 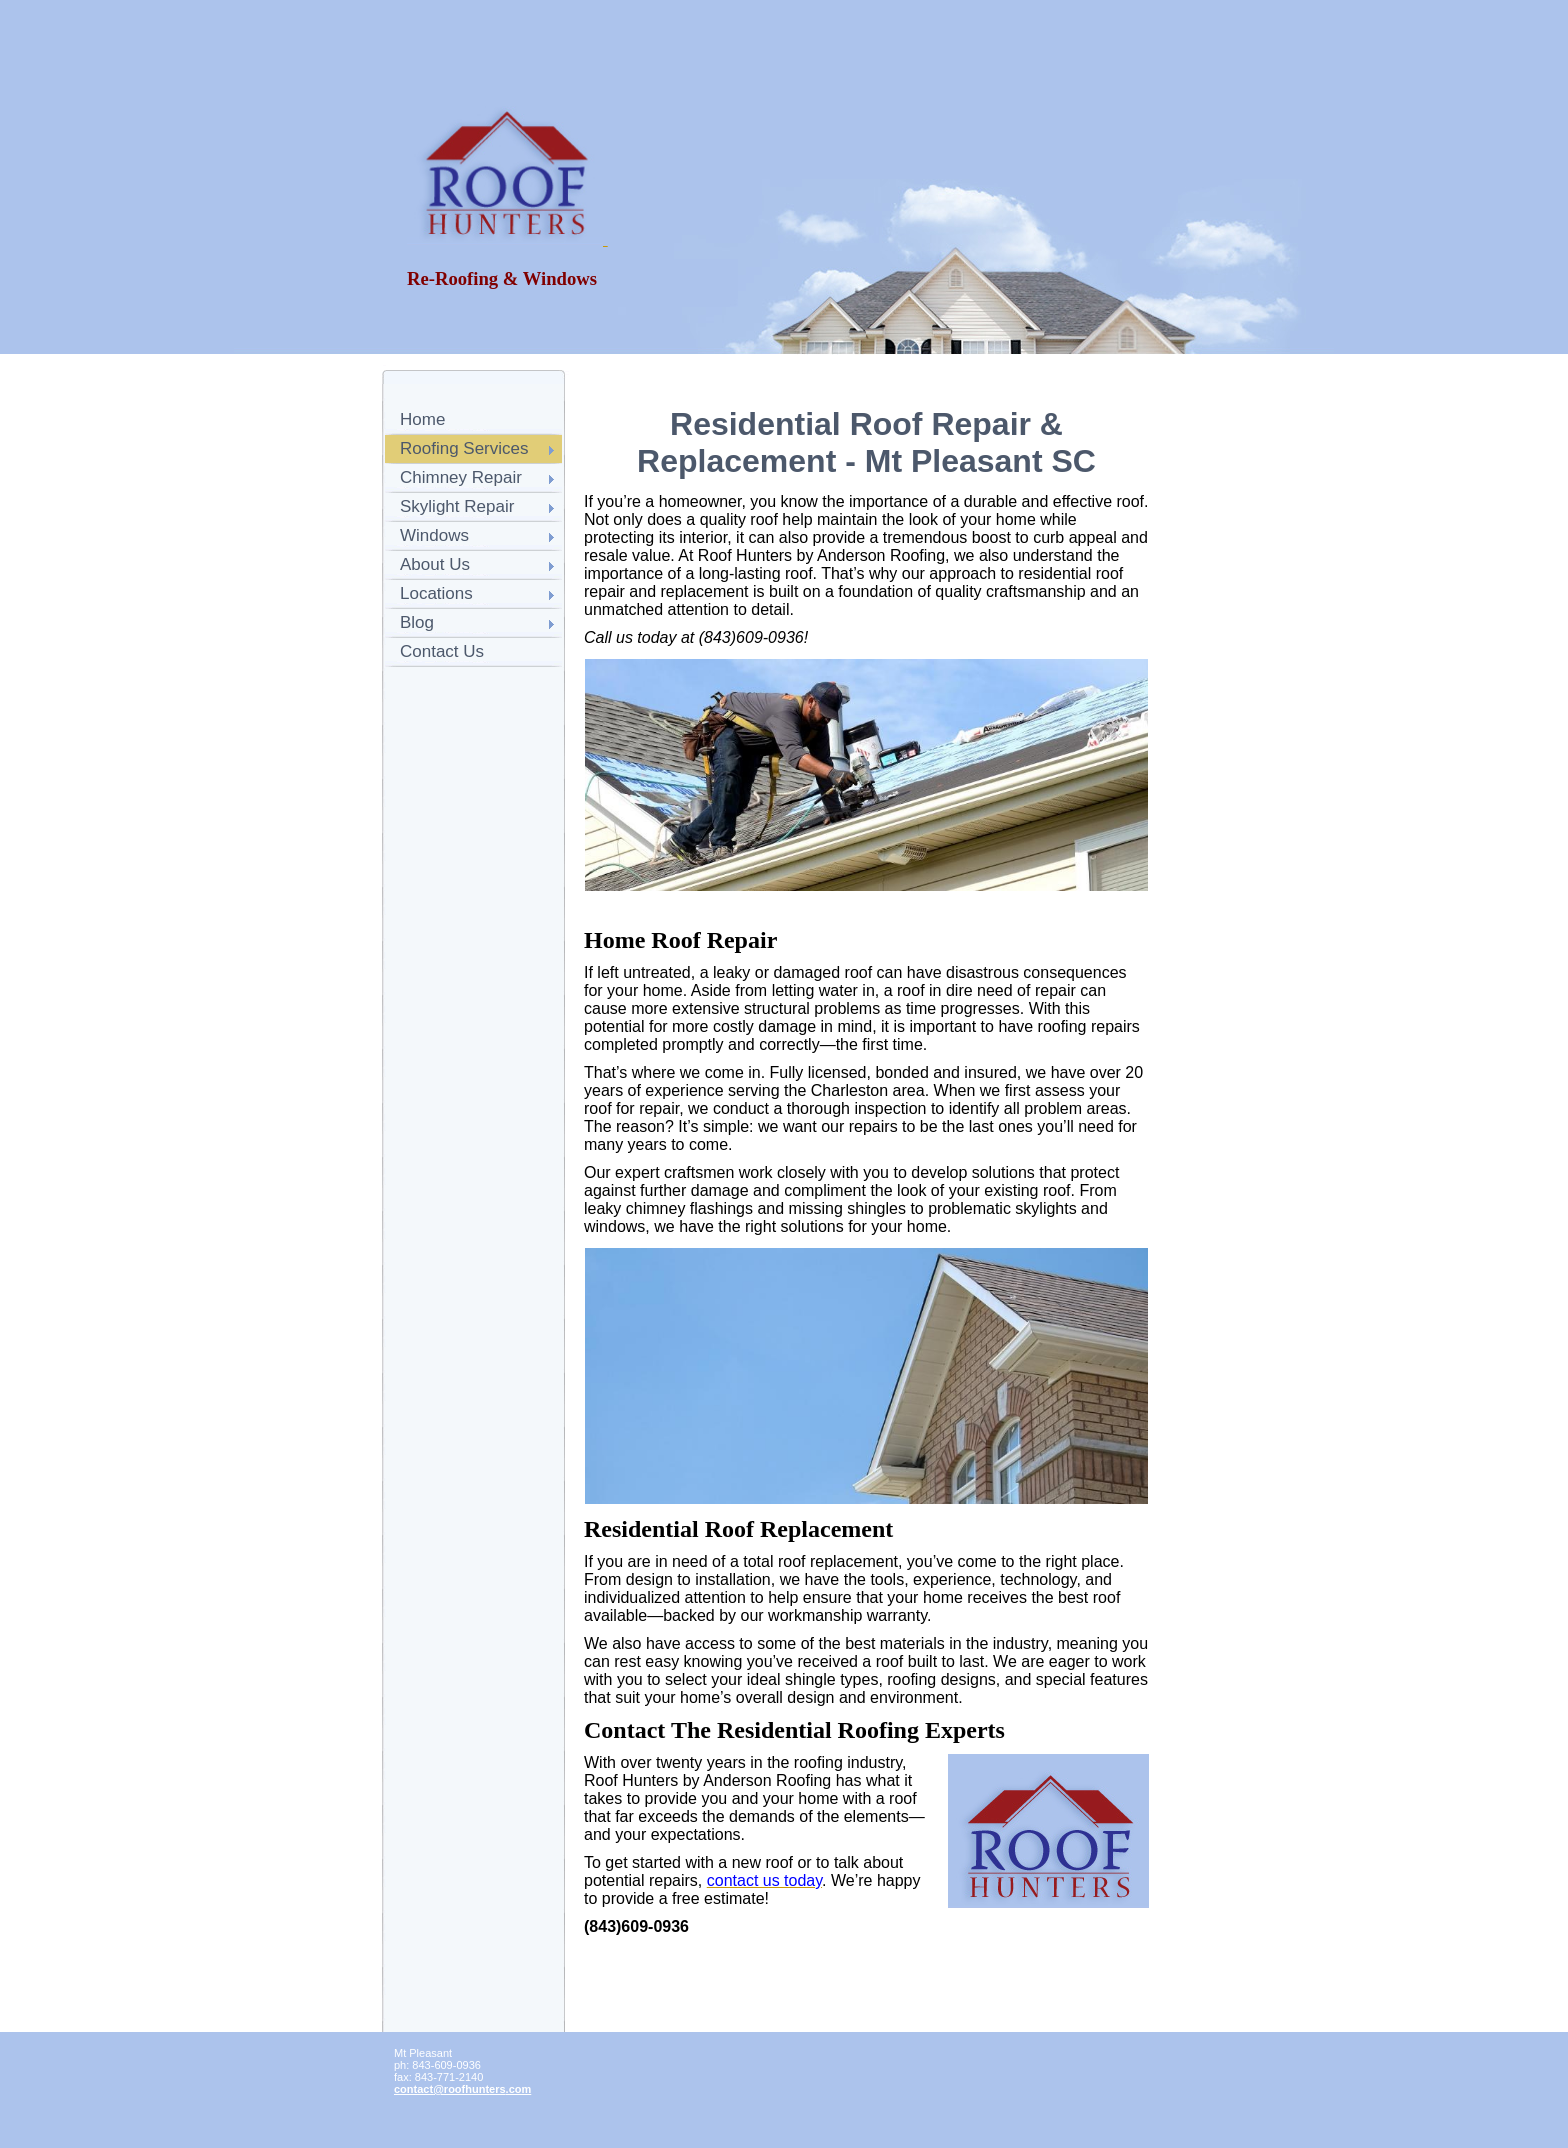 What do you see at coordinates (435, 564) in the screenshot?
I see `About Us` at bounding box center [435, 564].